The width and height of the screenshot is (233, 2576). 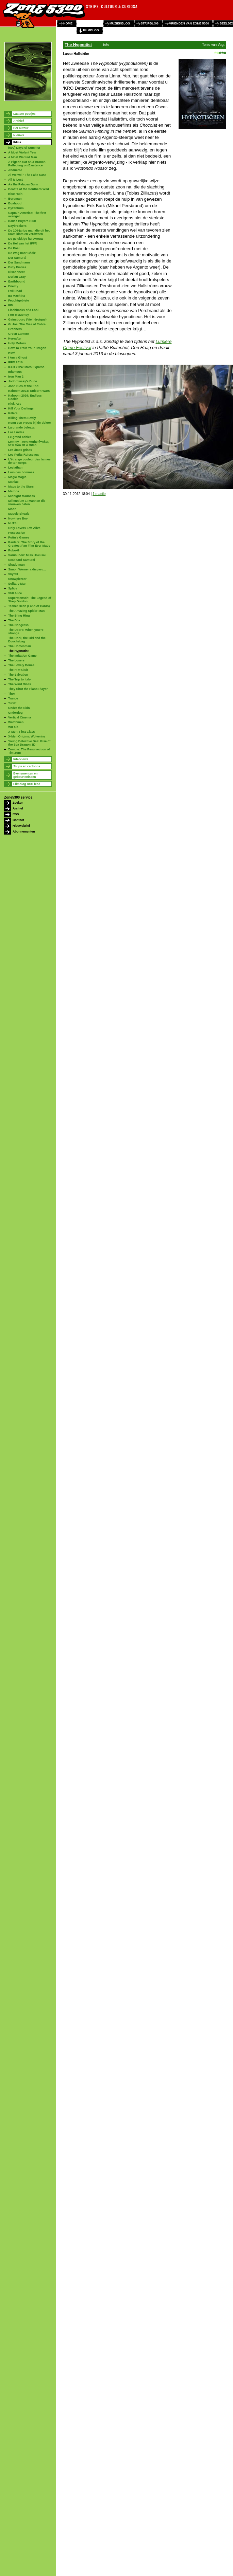 I want to click on Per auteur, so click(x=21, y=128).